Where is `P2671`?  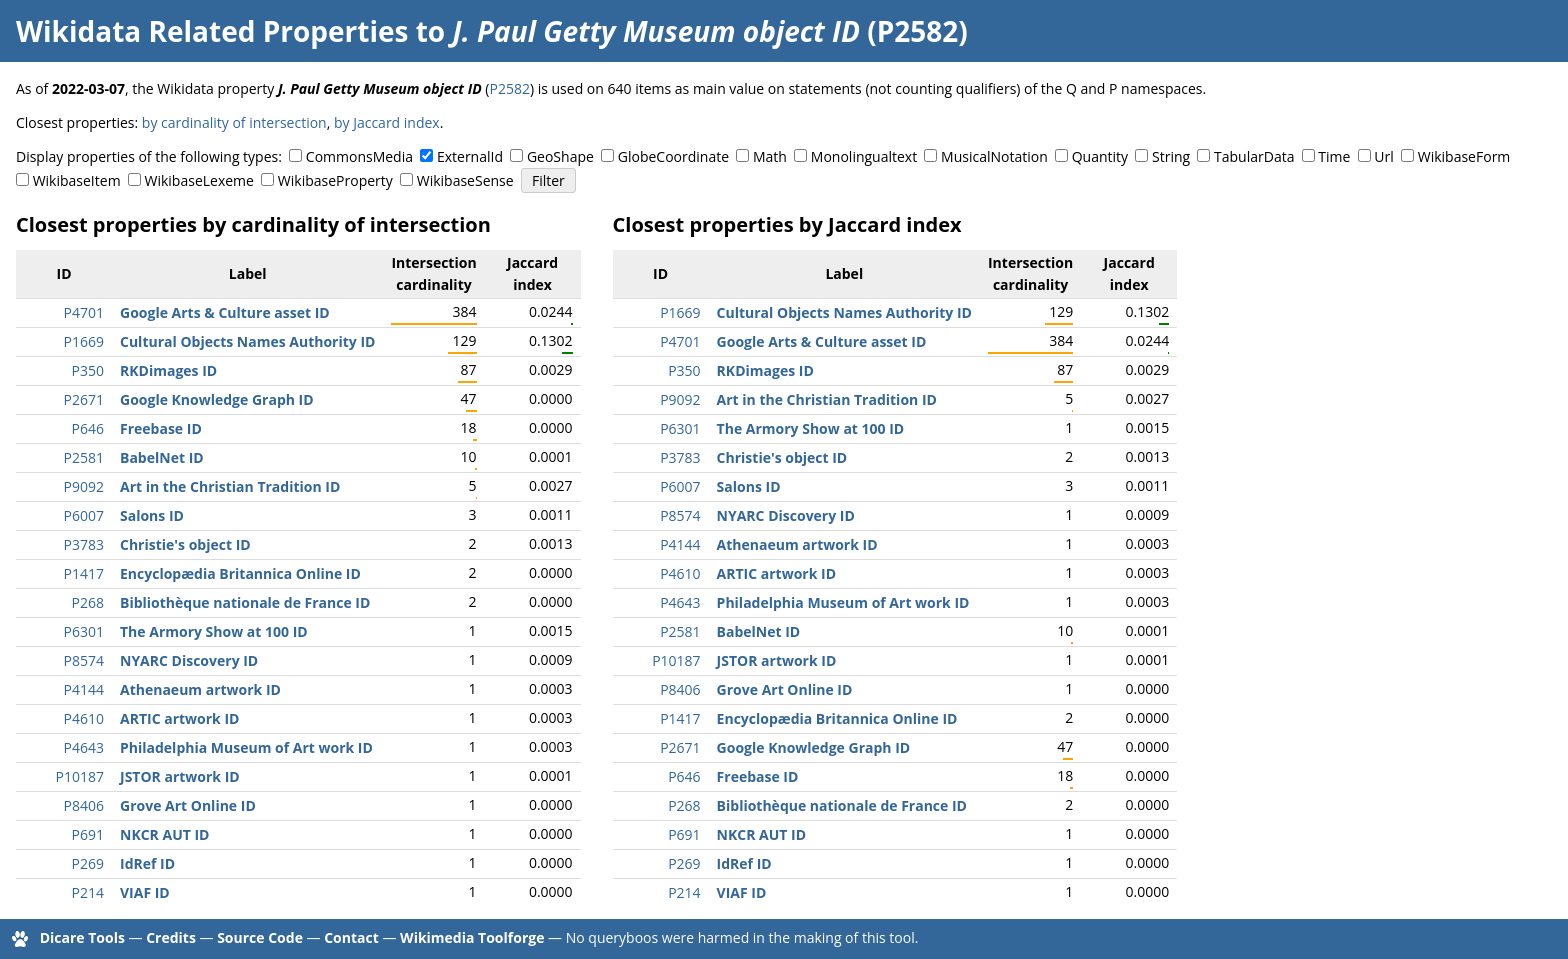
P2671 is located at coordinates (84, 399).